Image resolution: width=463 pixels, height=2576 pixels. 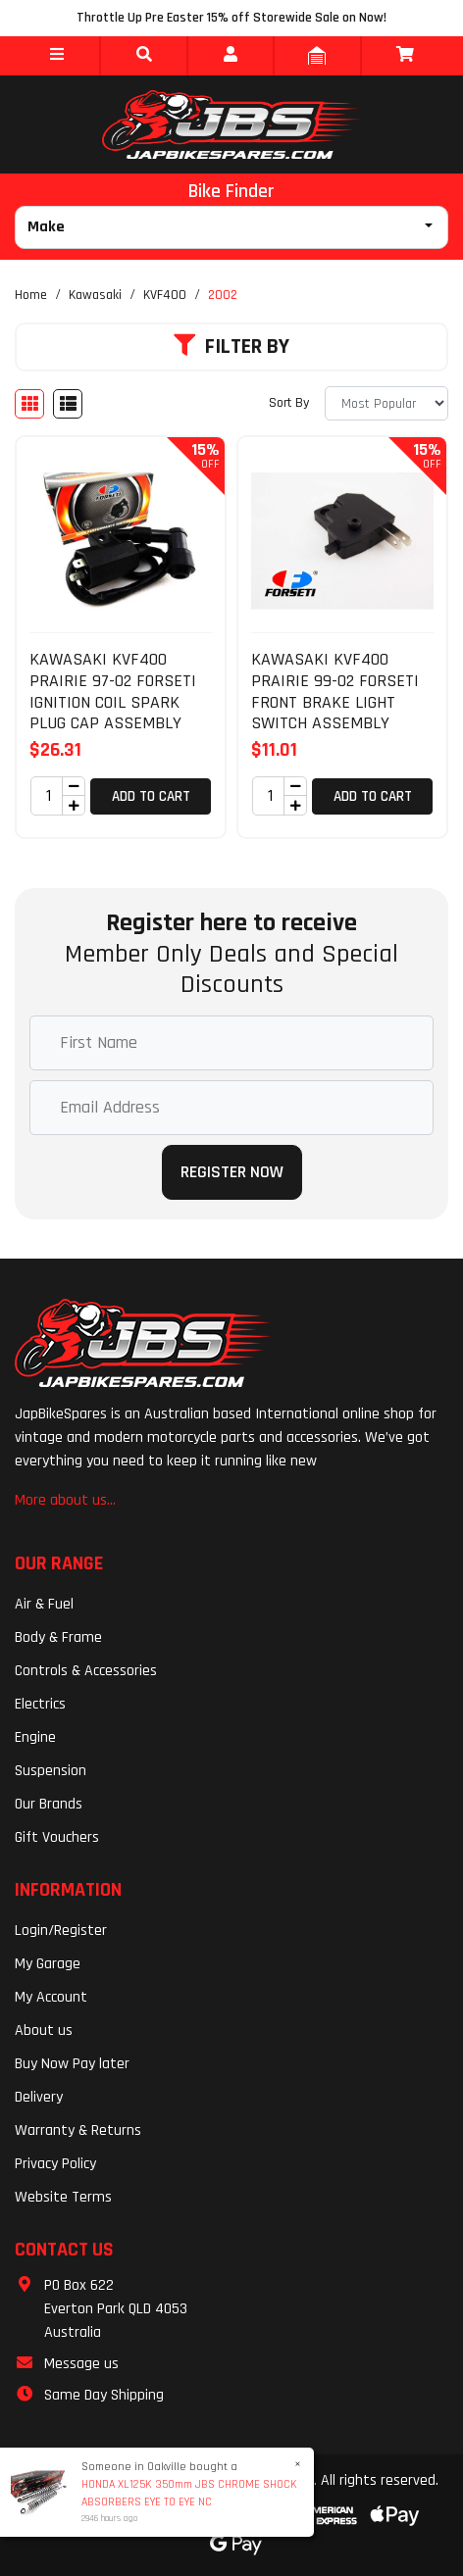 I want to click on [Sort products by], so click(x=386, y=403).